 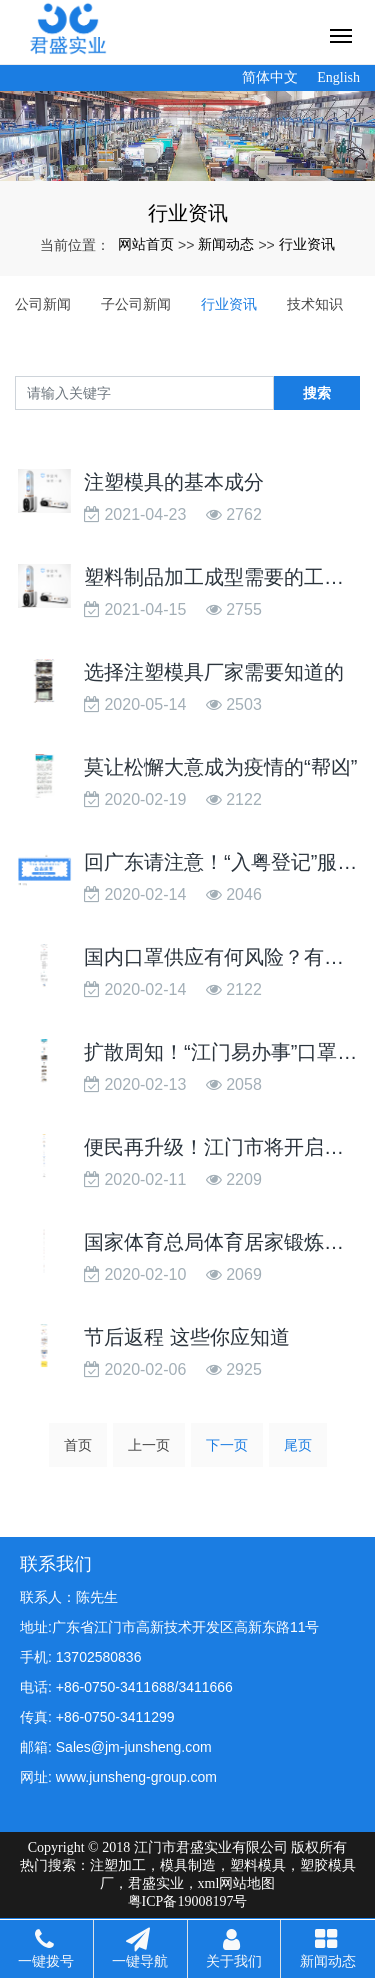 What do you see at coordinates (227, 1445) in the screenshot?
I see `下一页` at bounding box center [227, 1445].